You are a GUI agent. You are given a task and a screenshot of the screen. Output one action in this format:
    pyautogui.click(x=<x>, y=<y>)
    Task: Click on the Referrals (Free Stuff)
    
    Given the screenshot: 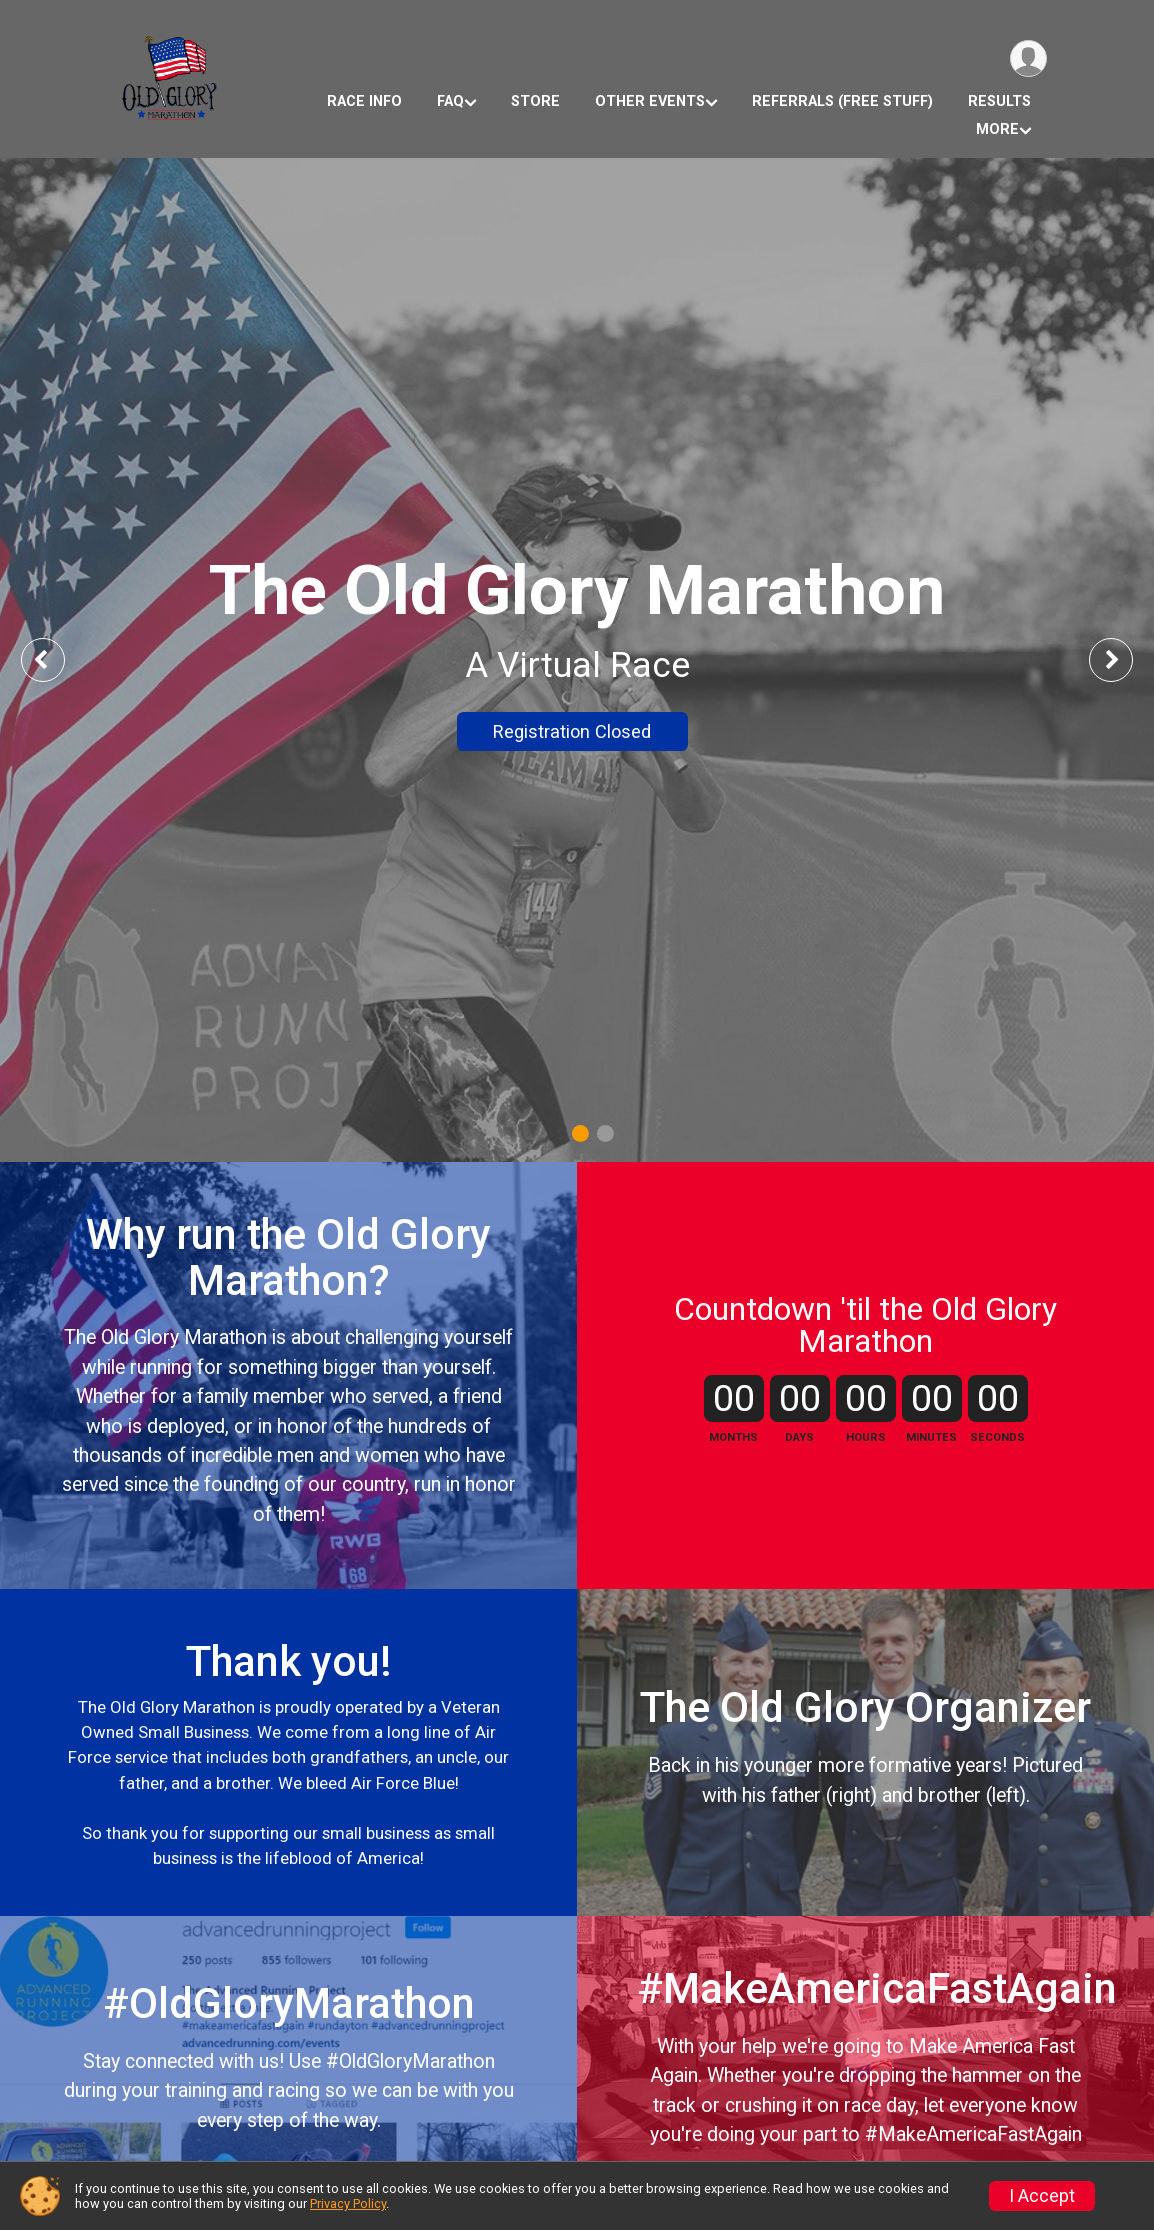 What is the action you would take?
    pyautogui.click(x=842, y=101)
    